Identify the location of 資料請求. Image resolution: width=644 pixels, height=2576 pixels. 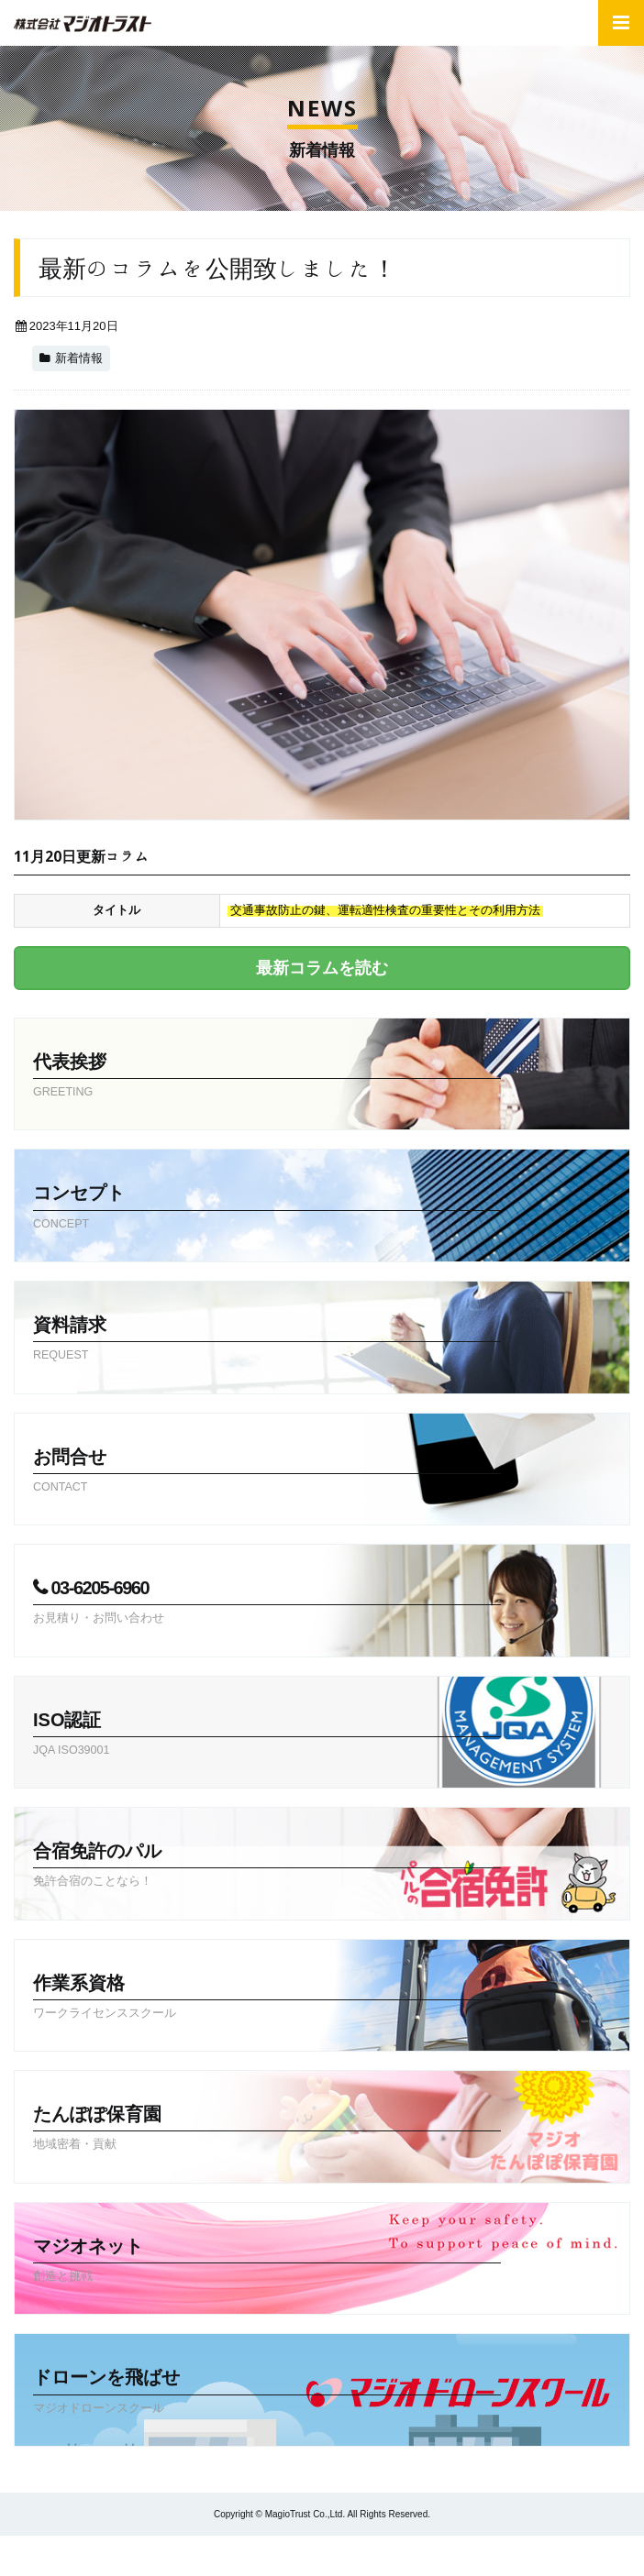
(267, 1340).